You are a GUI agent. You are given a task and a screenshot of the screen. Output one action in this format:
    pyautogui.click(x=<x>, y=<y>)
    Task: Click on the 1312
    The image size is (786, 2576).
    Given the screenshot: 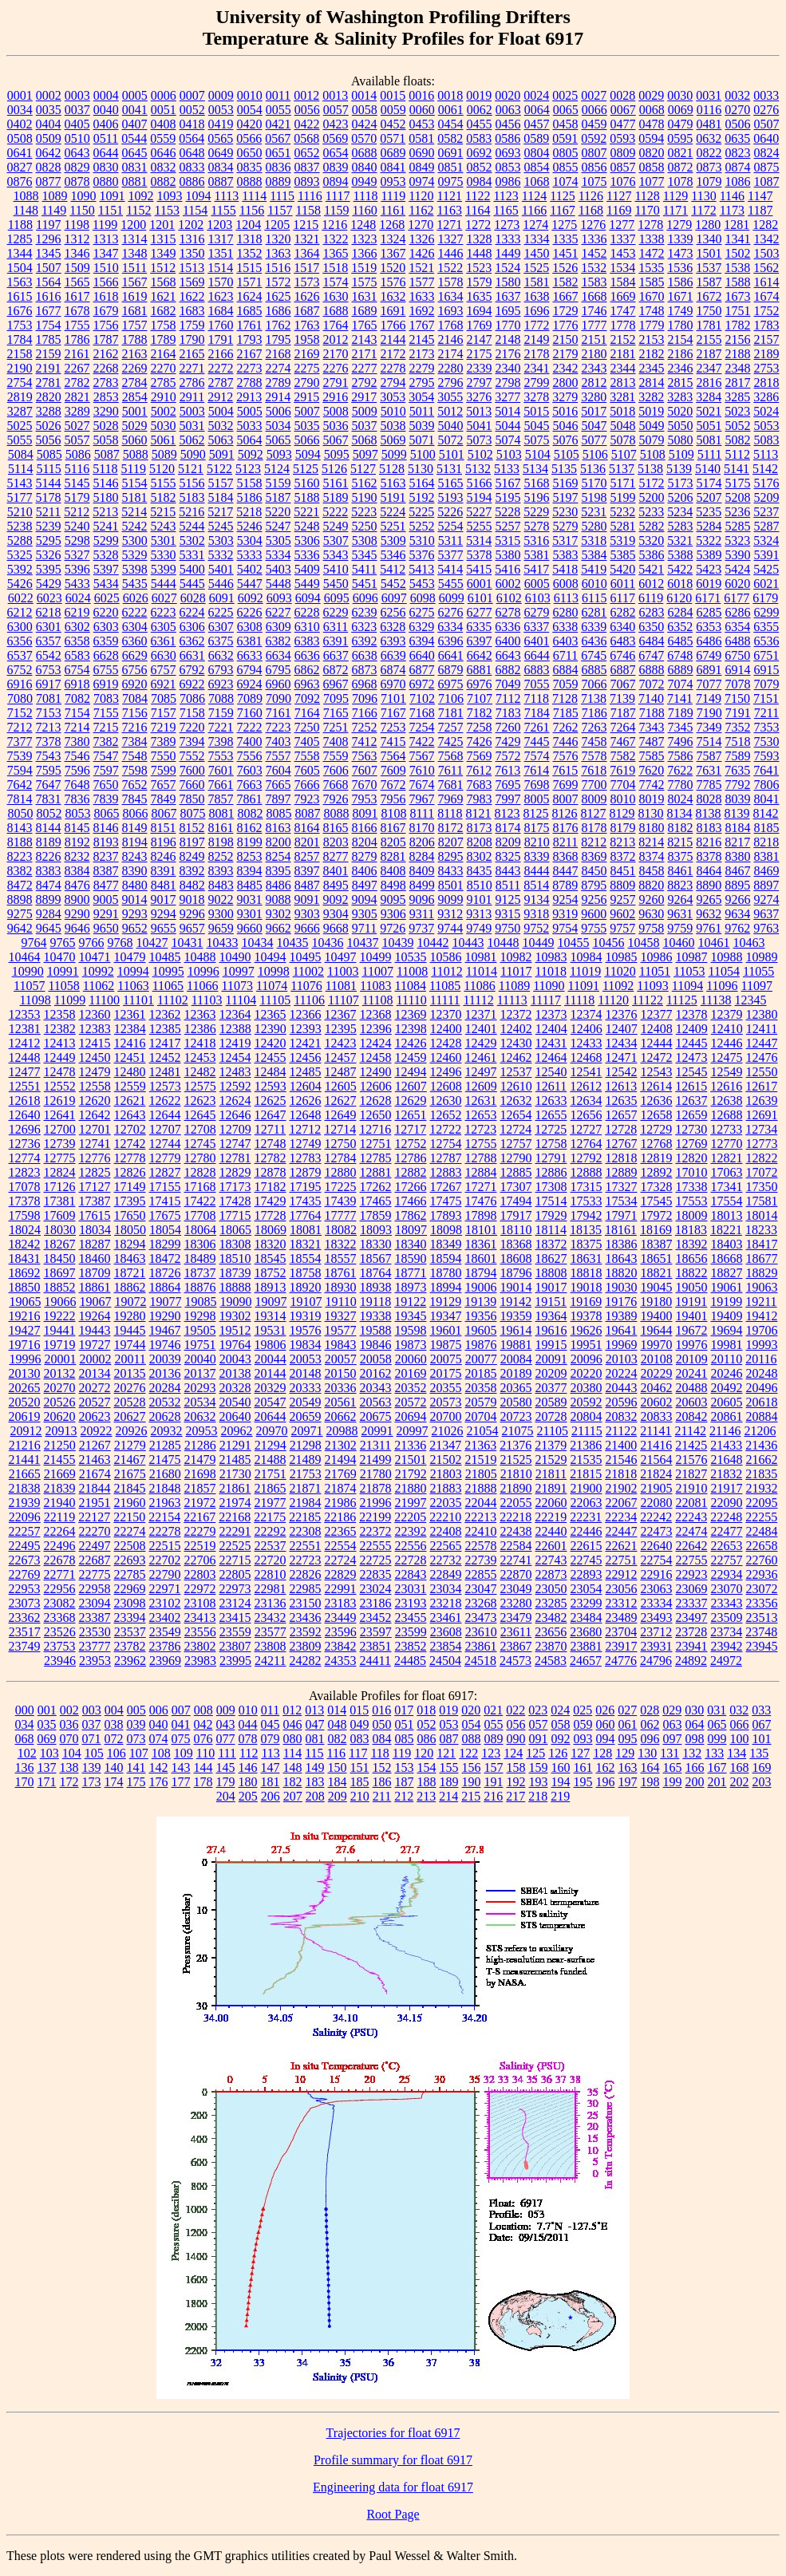 What is the action you would take?
    pyautogui.click(x=77, y=239)
    